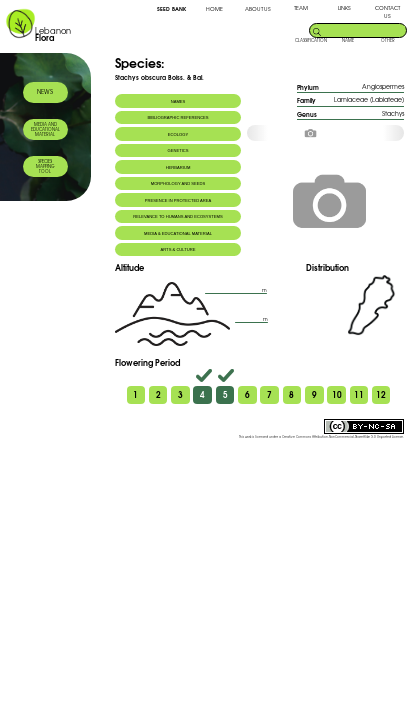 This screenshot has height=720, width=412. I want to click on TEAM, so click(301, 8).